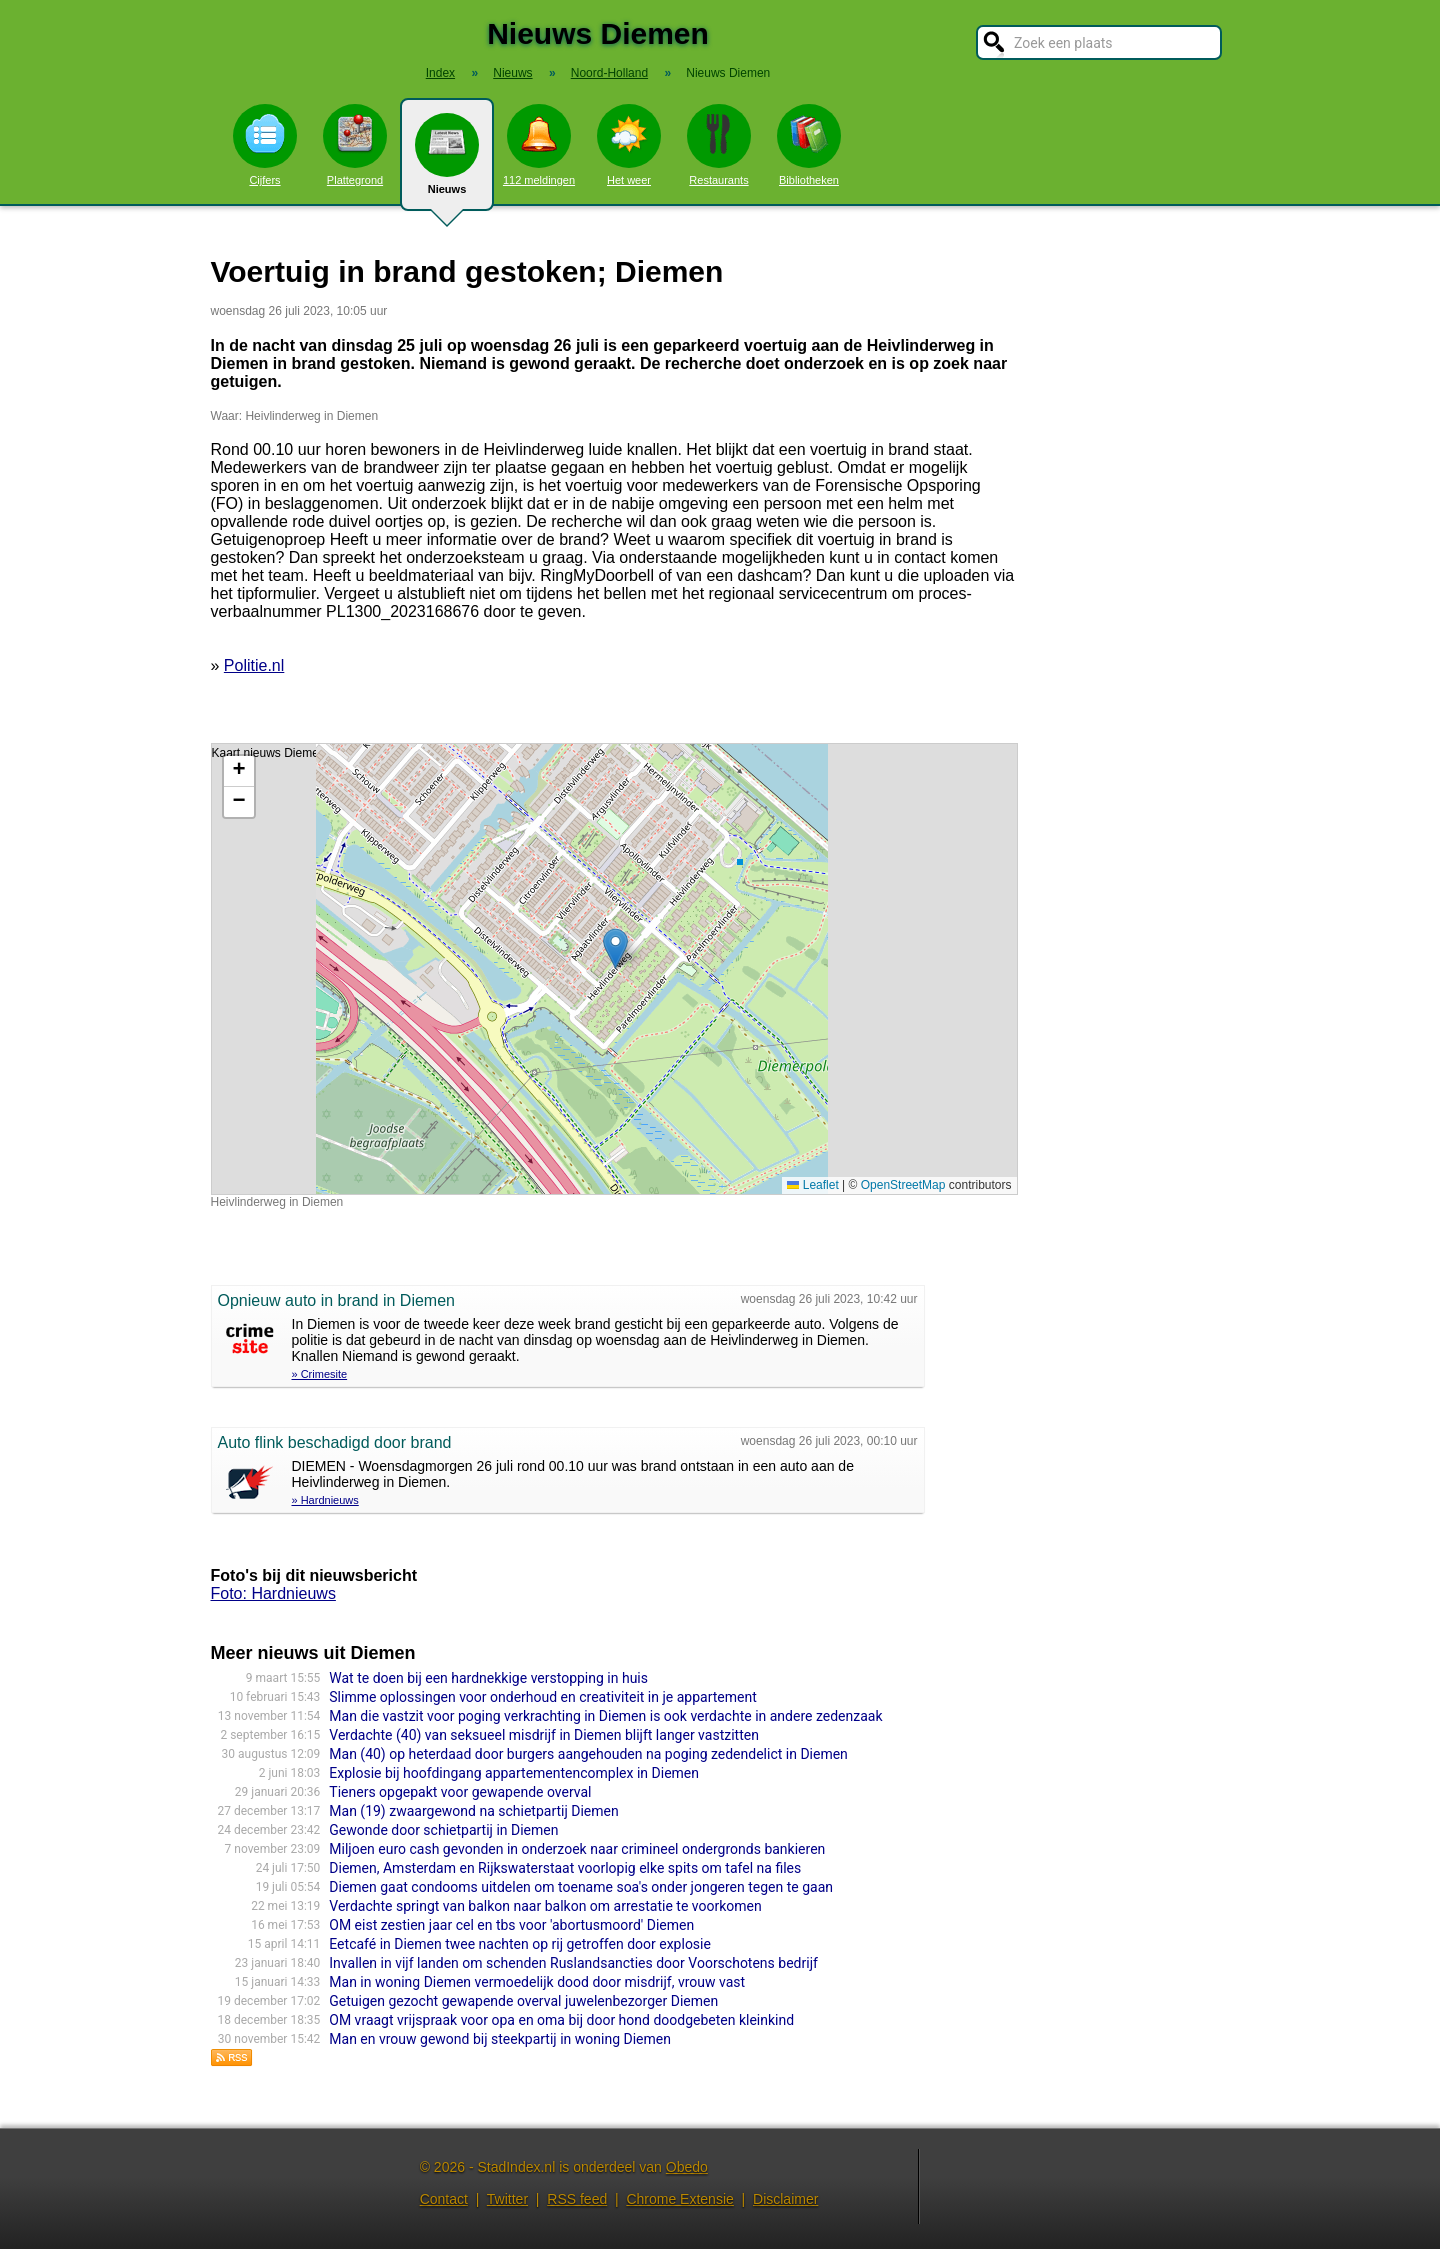 This screenshot has height=2249, width=1440. I want to click on Index, so click(440, 73).